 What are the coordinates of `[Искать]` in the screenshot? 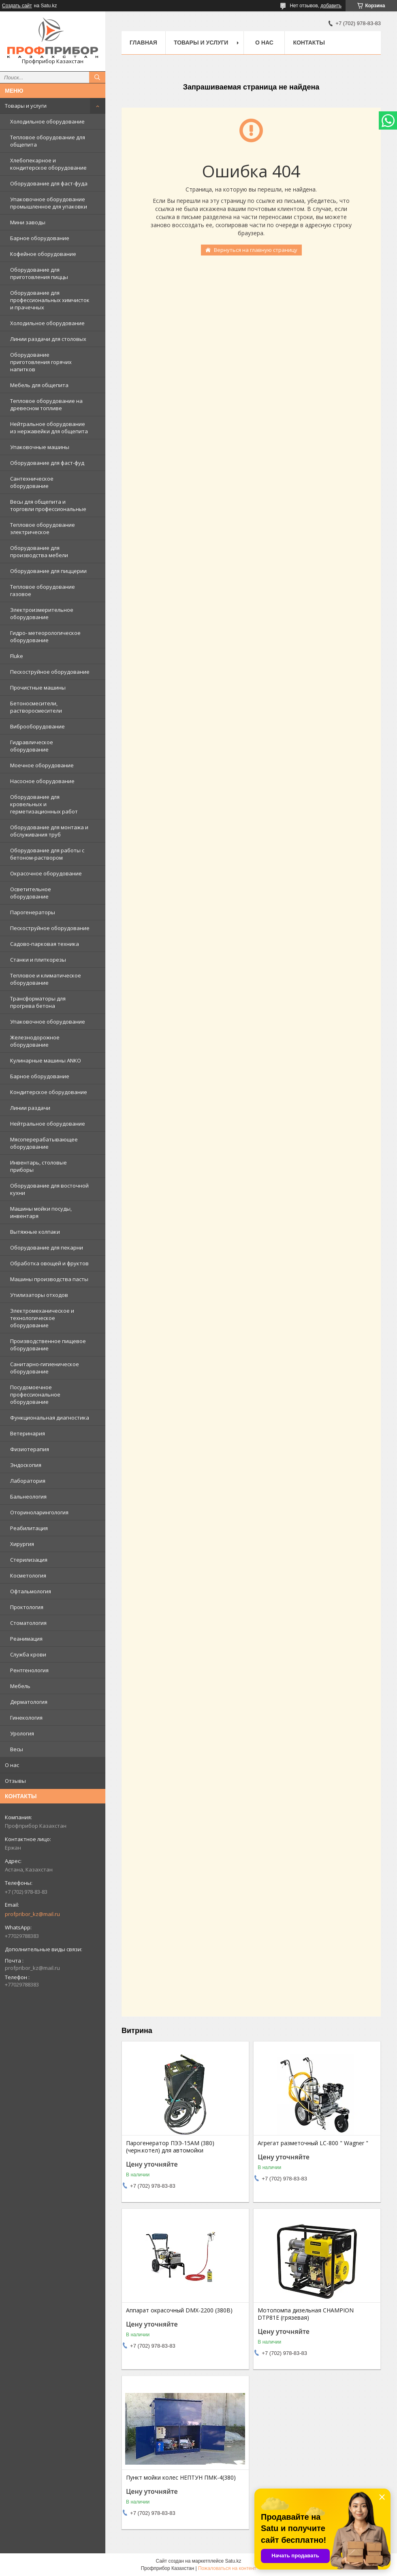 It's located at (97, 77).